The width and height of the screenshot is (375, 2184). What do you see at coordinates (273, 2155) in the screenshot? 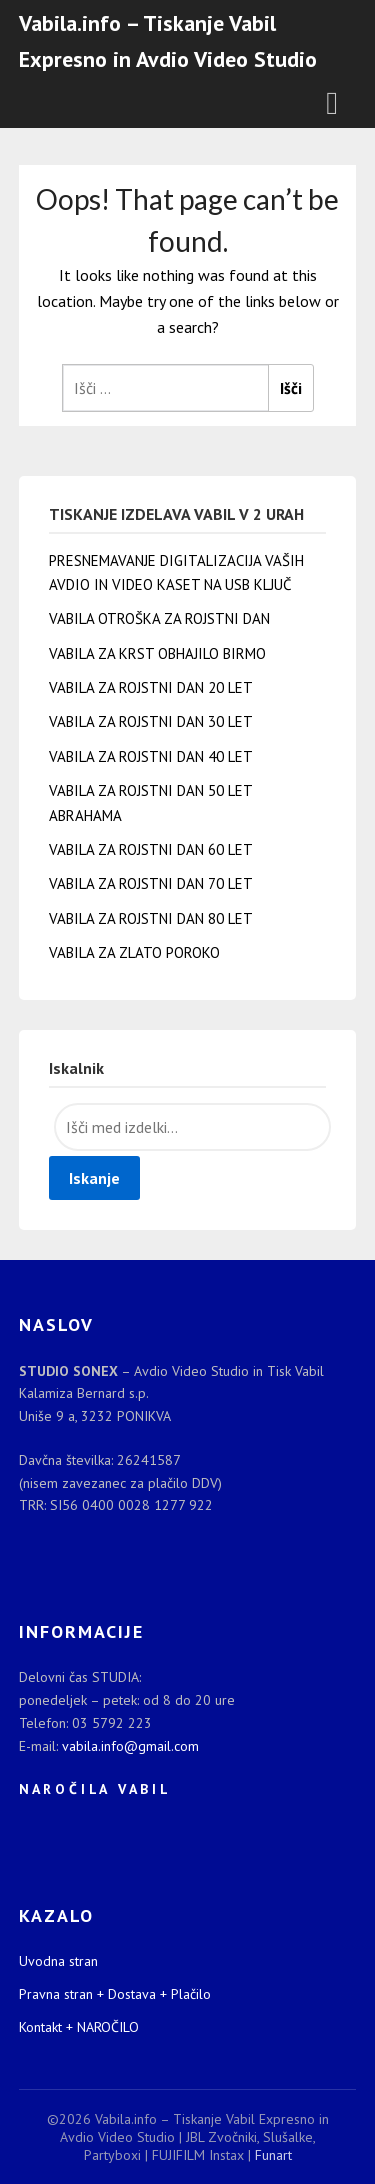
I see `Funart` at bounding box center [273, 2155].